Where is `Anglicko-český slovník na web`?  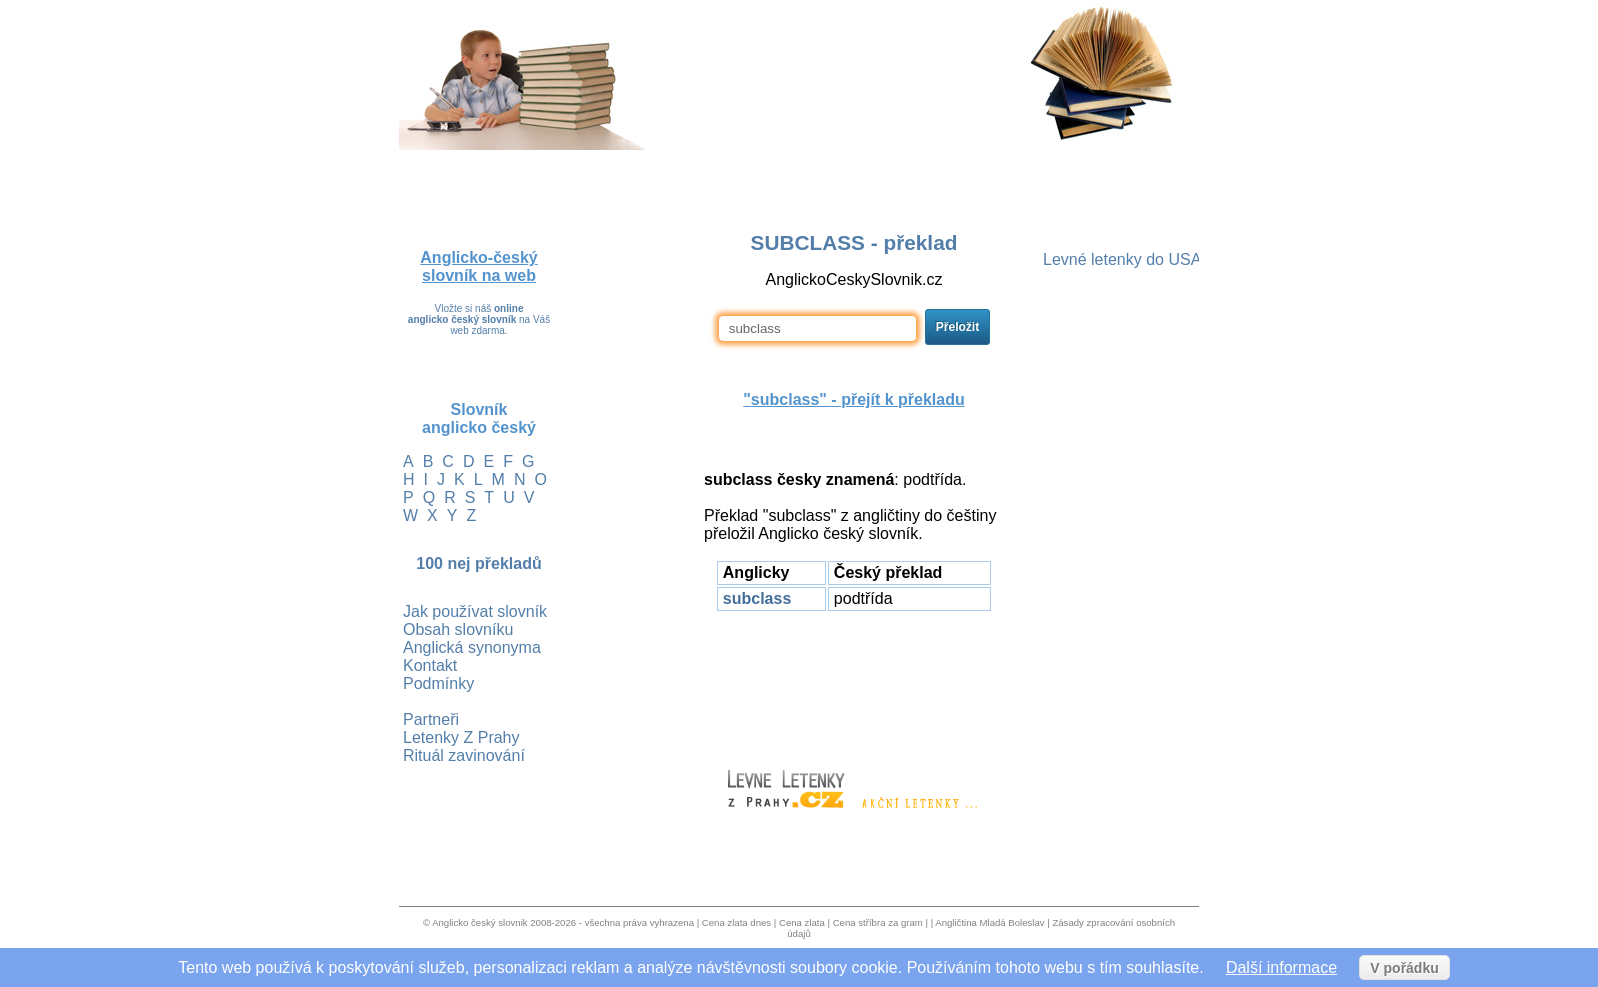
Anglicko-český slovník na web is located at coordinates (478, 266).